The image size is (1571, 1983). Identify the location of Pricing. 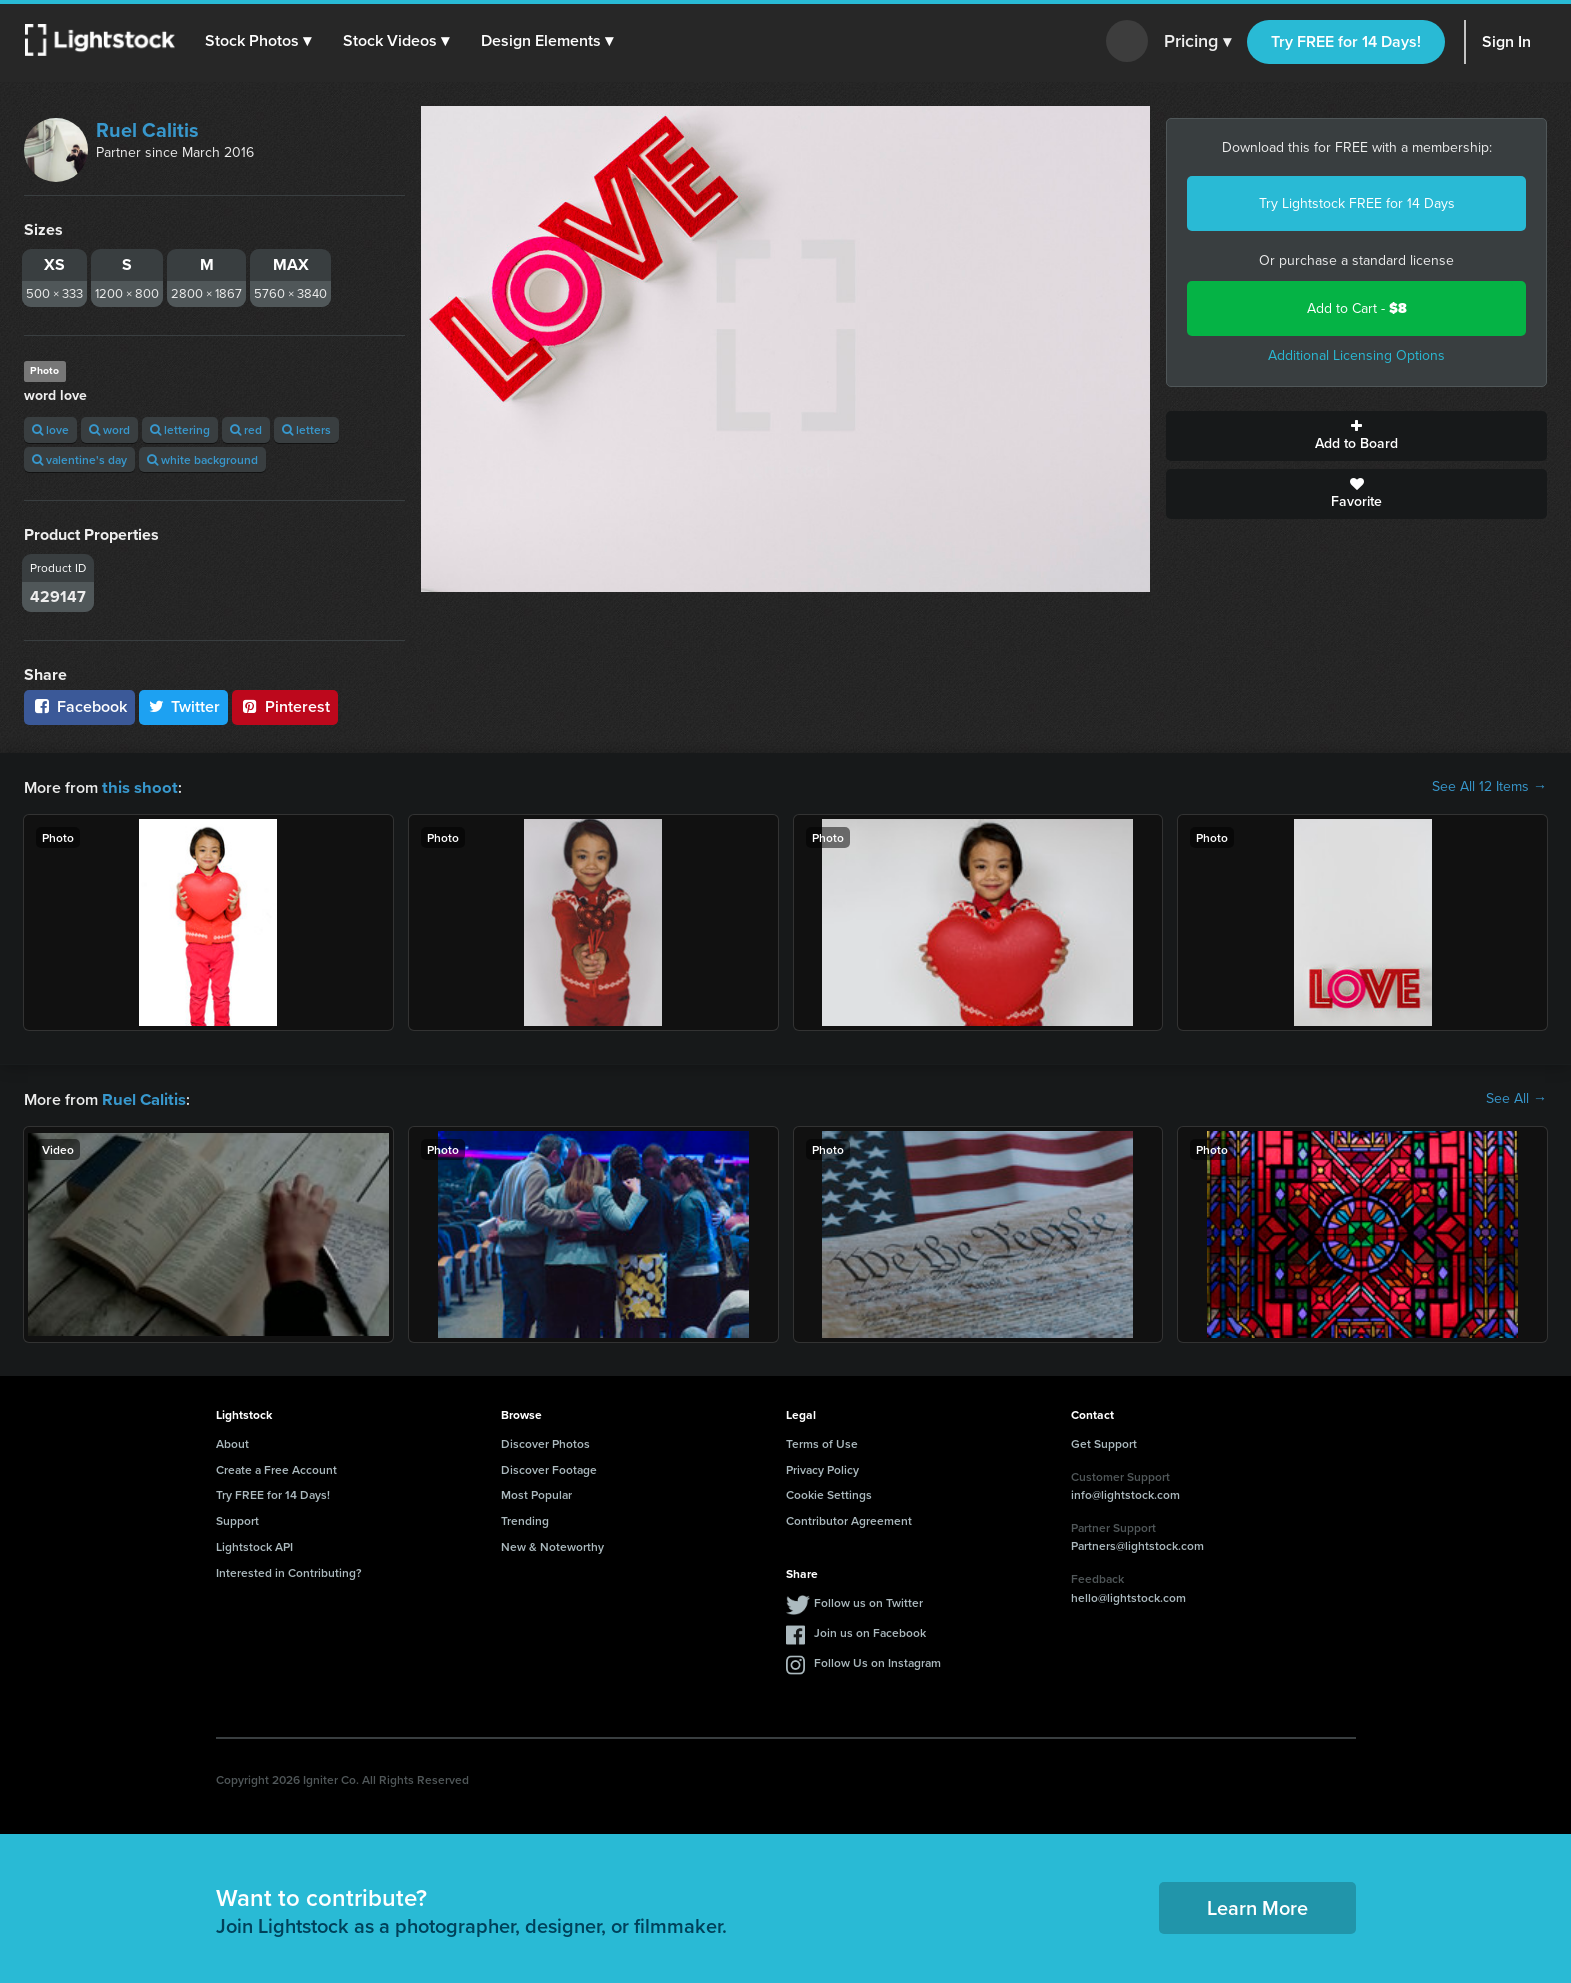
(1197, 42).